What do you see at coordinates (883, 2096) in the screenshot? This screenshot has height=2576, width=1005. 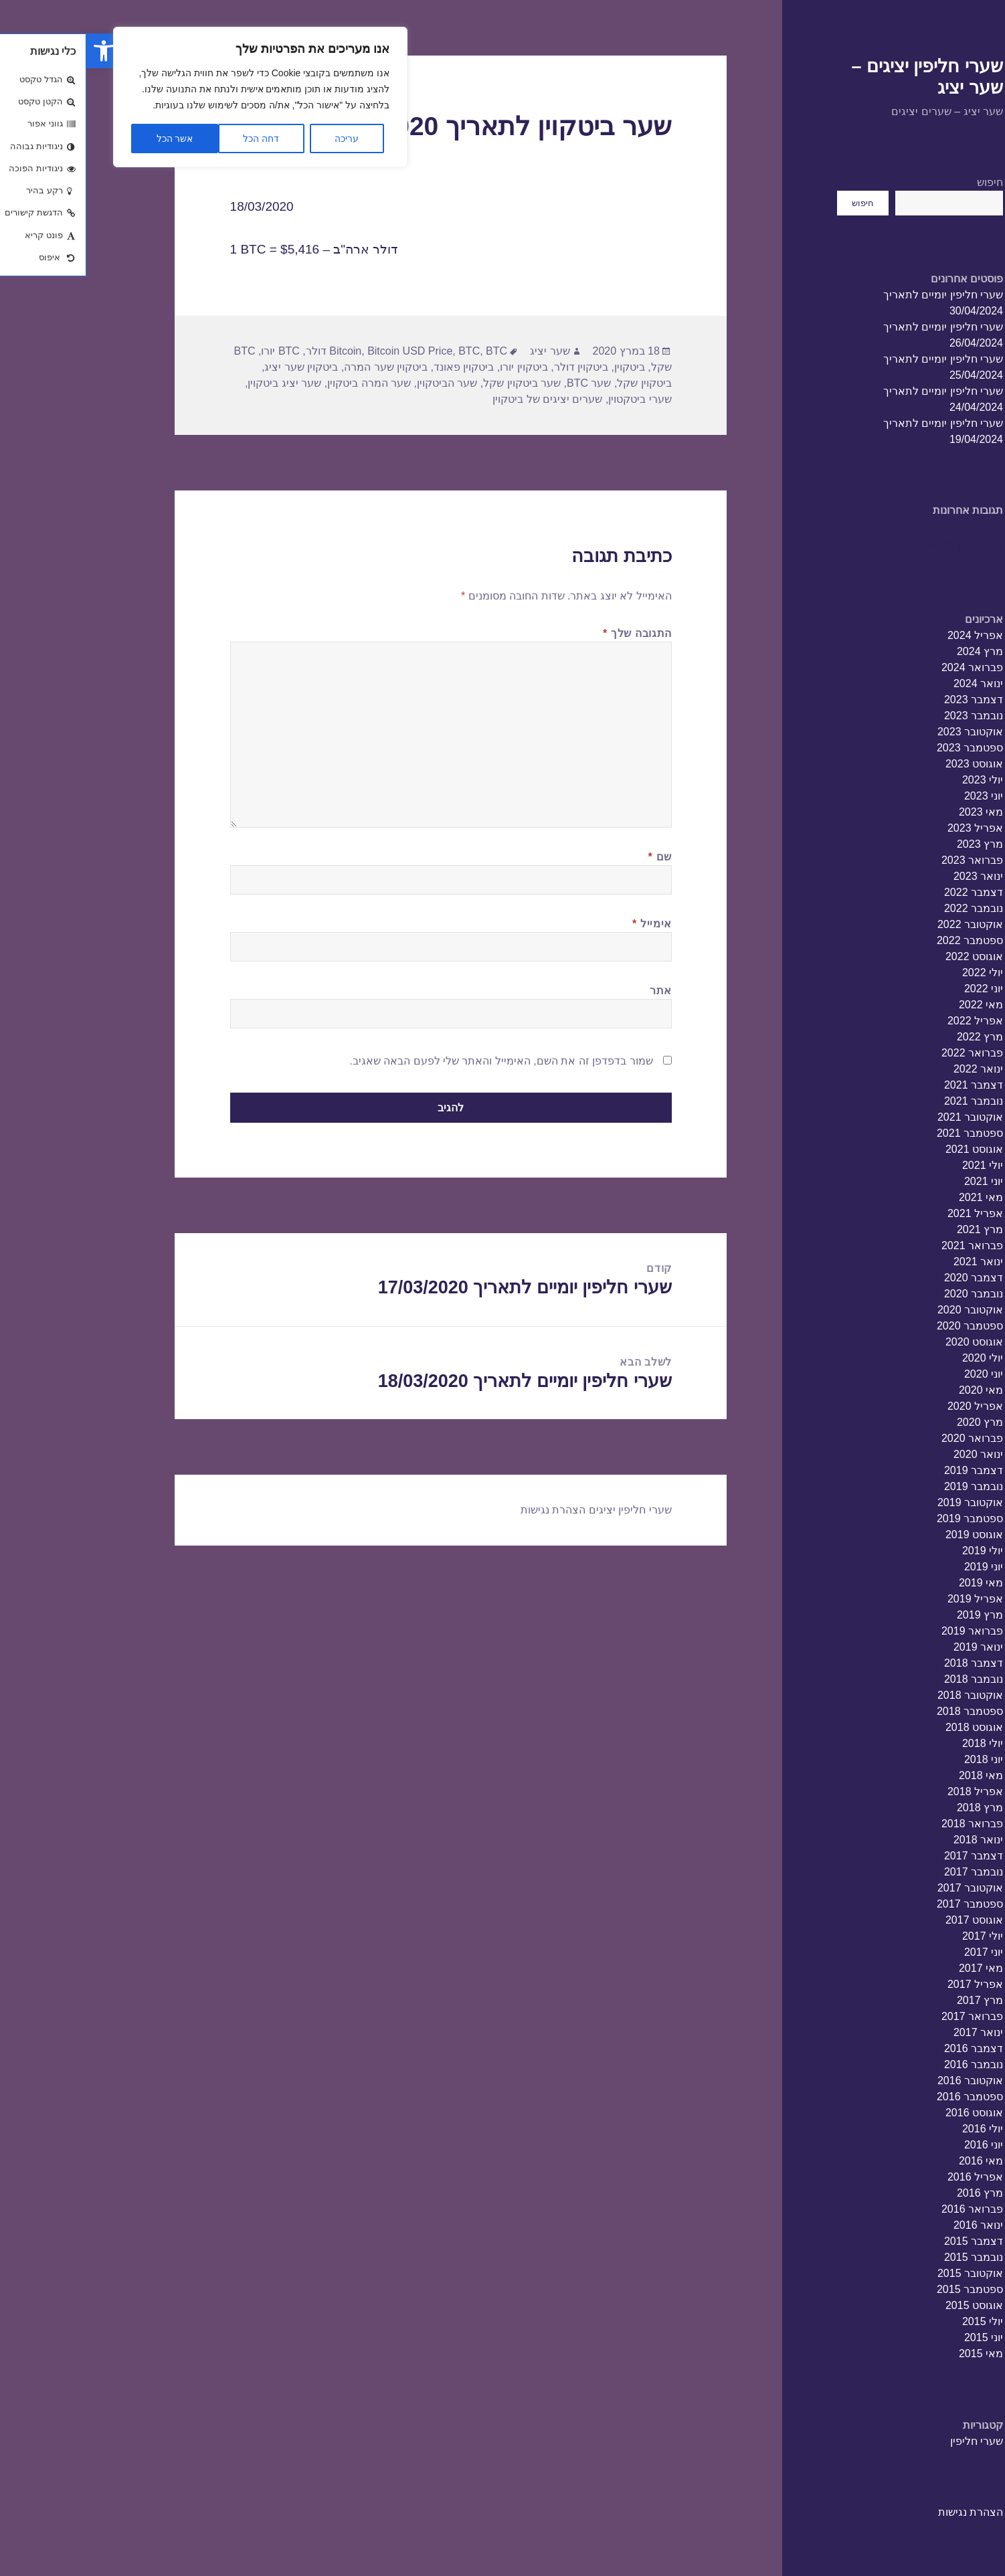 I see `ספטמבר 2016` at bounding box center [883, 2096].